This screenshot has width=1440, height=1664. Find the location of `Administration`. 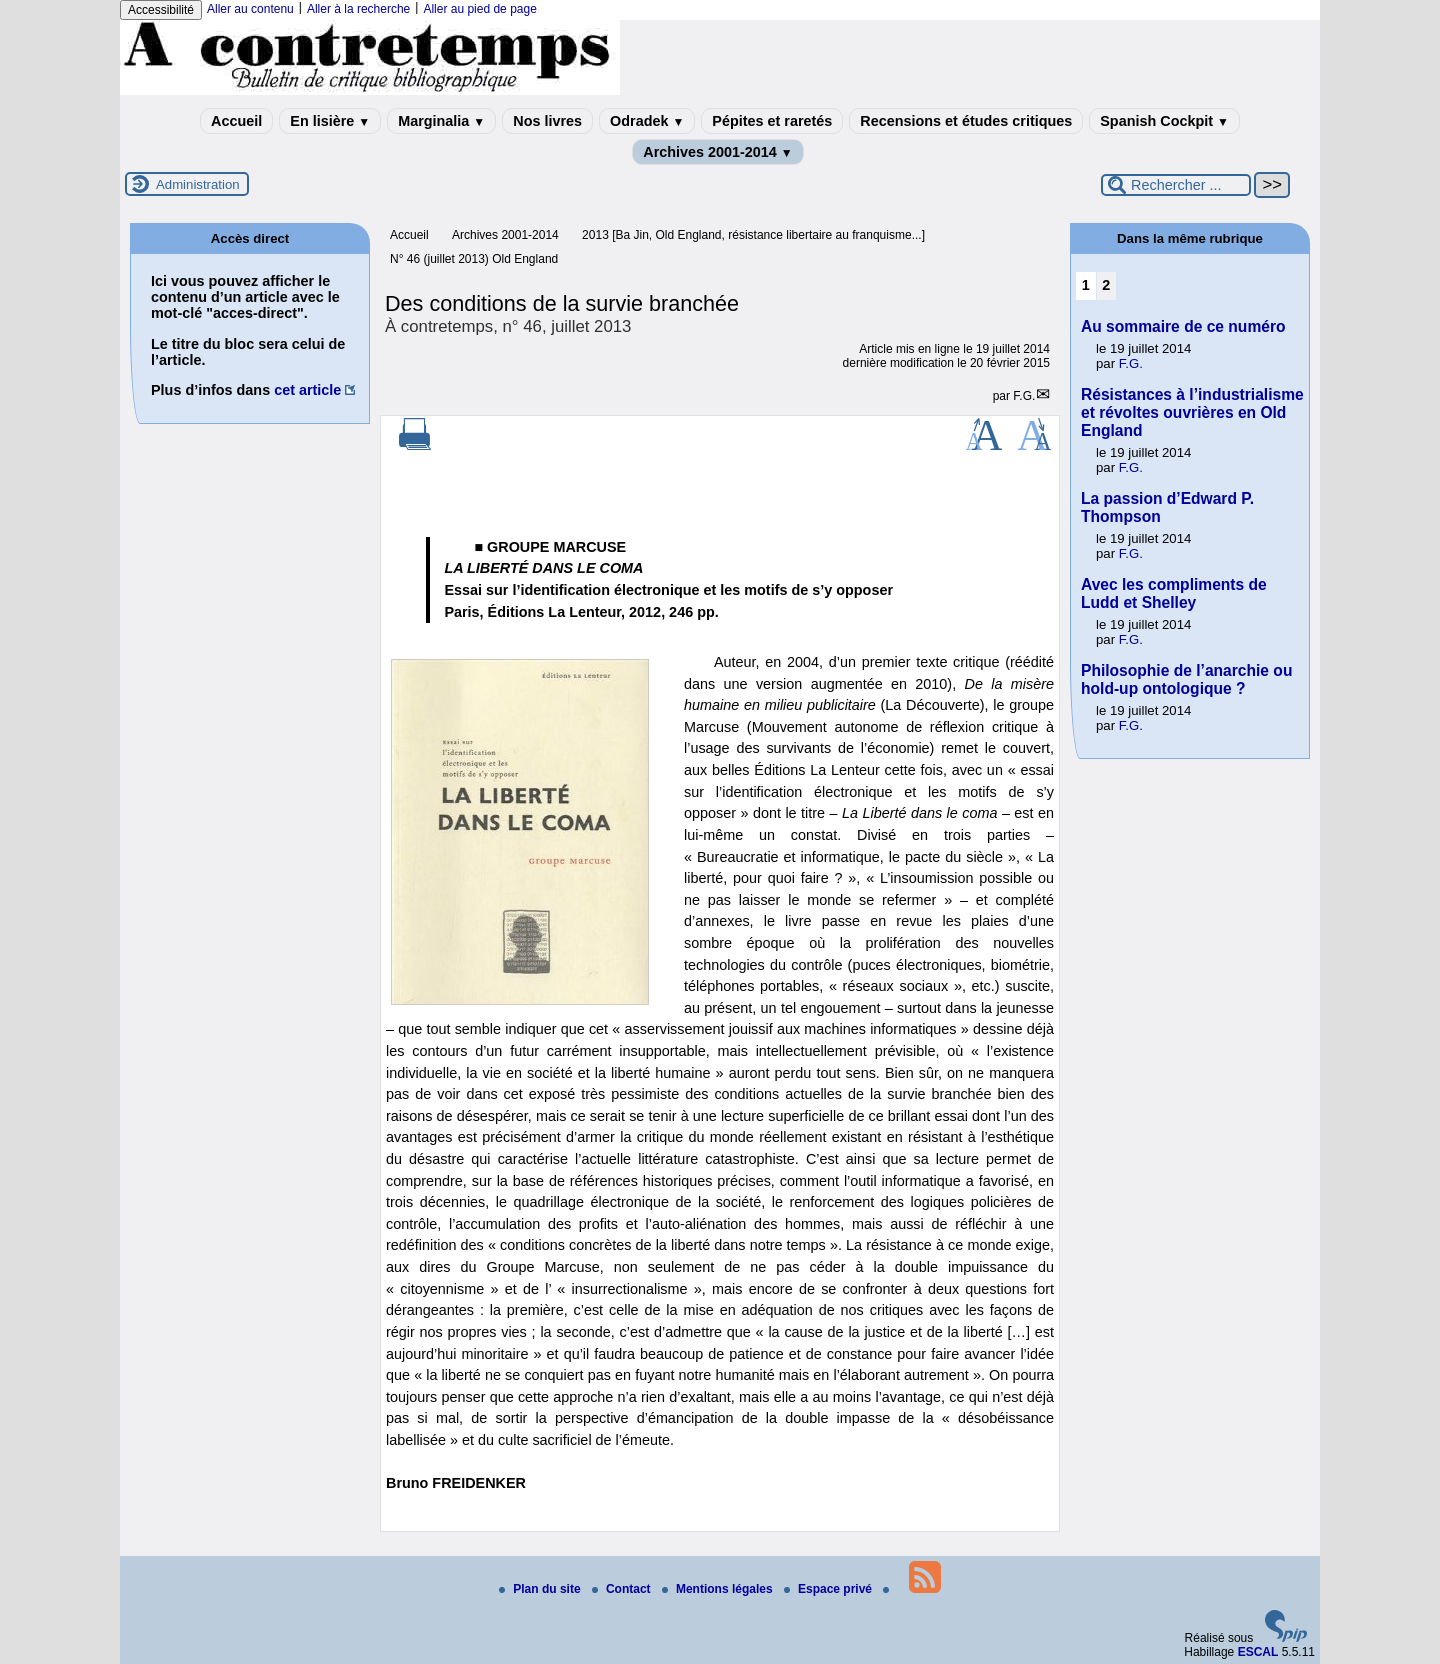

Administration is located at coordinates (198, 184).